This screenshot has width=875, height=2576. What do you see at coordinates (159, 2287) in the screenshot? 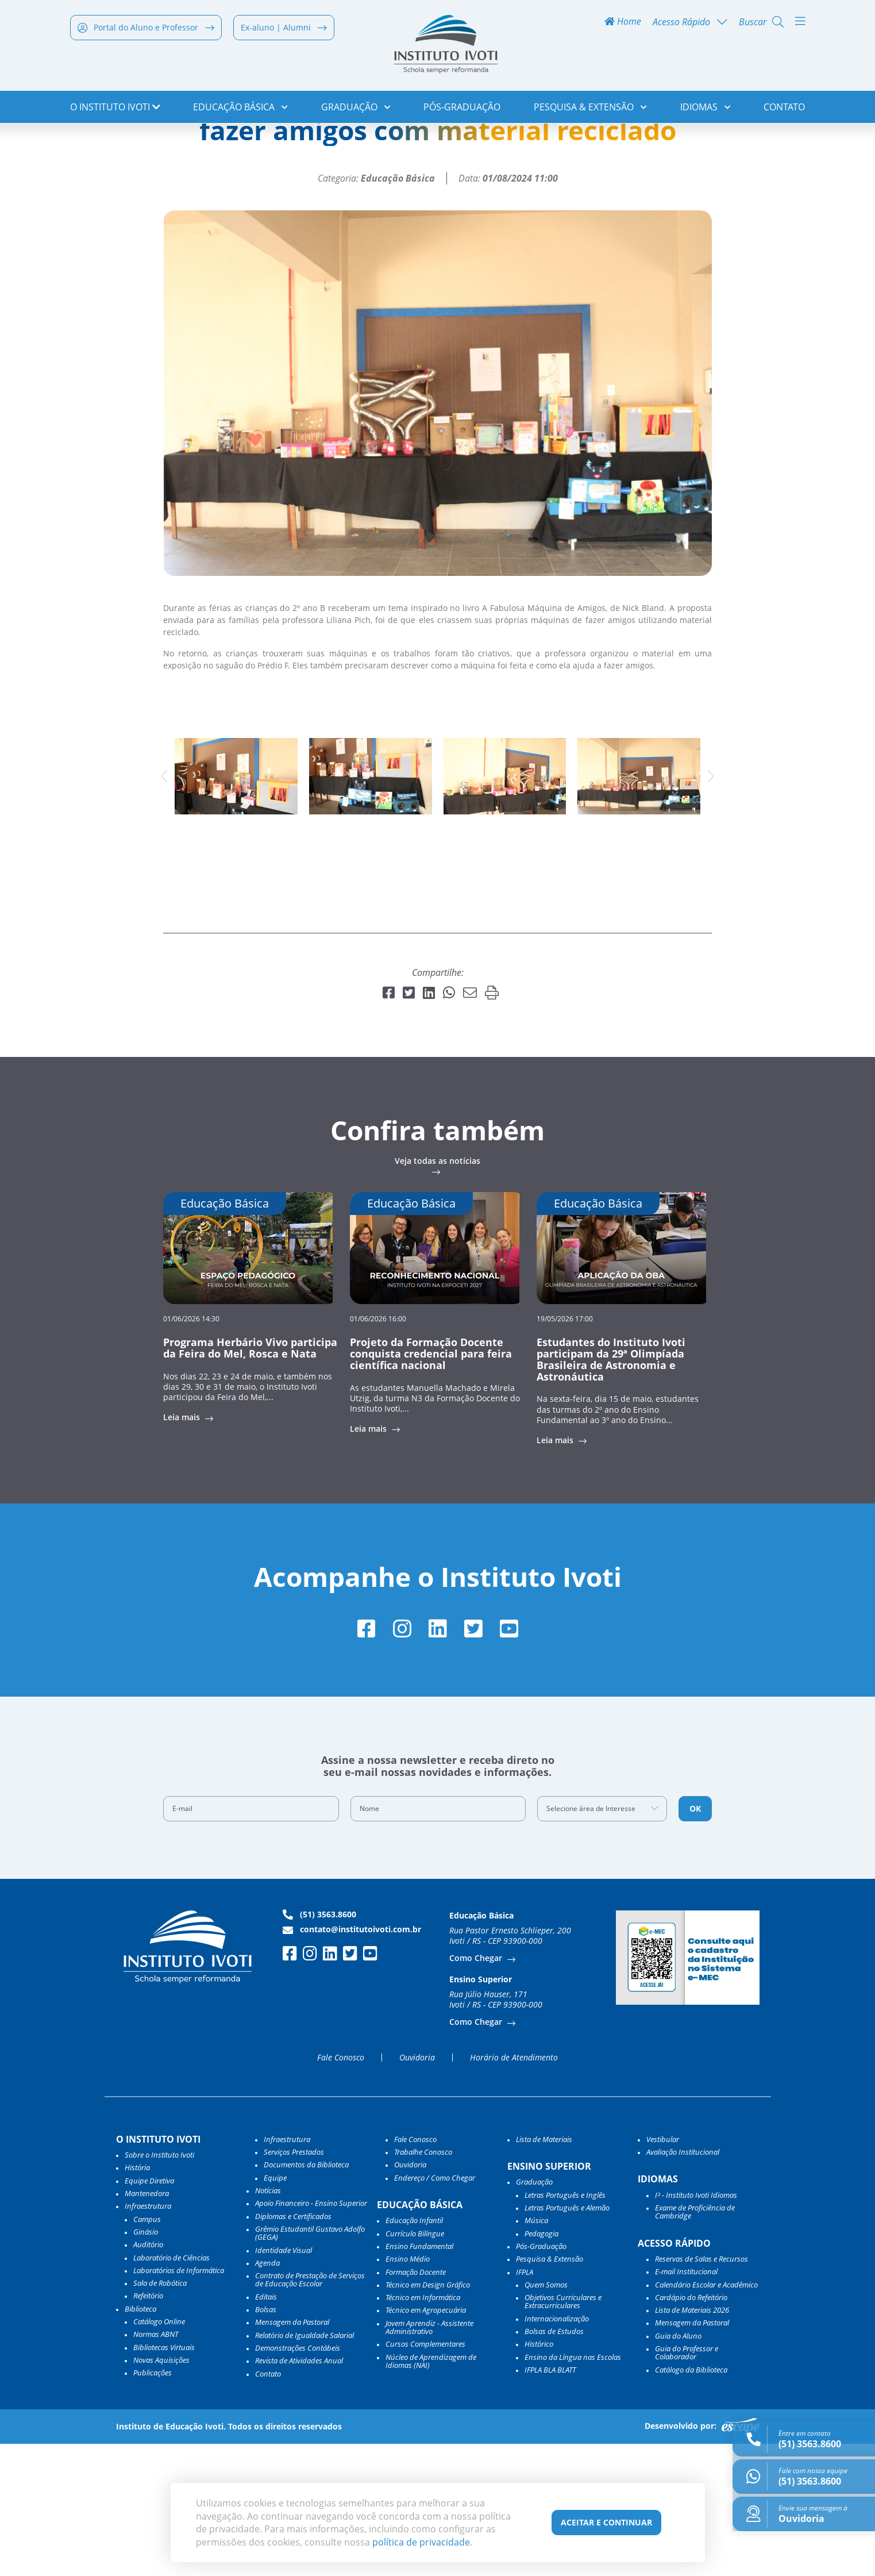
I see `Sobre o Instituto Ivoti` at bounding box center [159, 2287].